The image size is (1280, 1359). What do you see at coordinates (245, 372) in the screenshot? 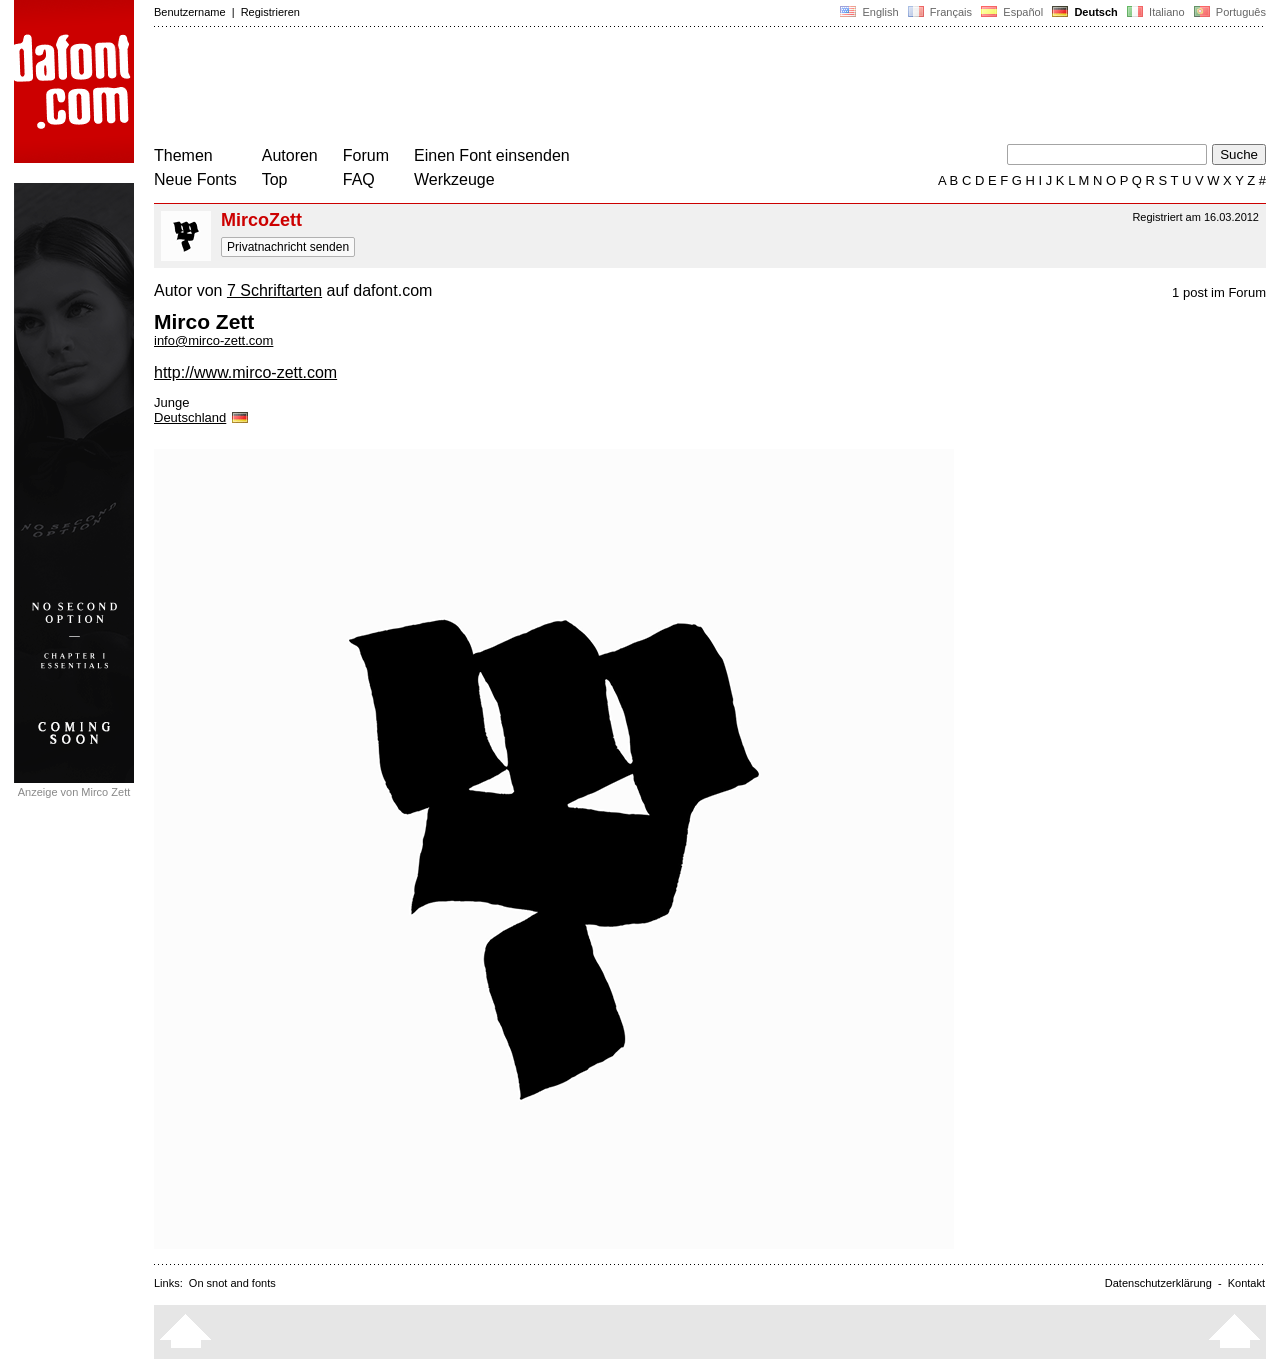
I see `http://www.mirco-zett.com` at bounding box center [245, 372].